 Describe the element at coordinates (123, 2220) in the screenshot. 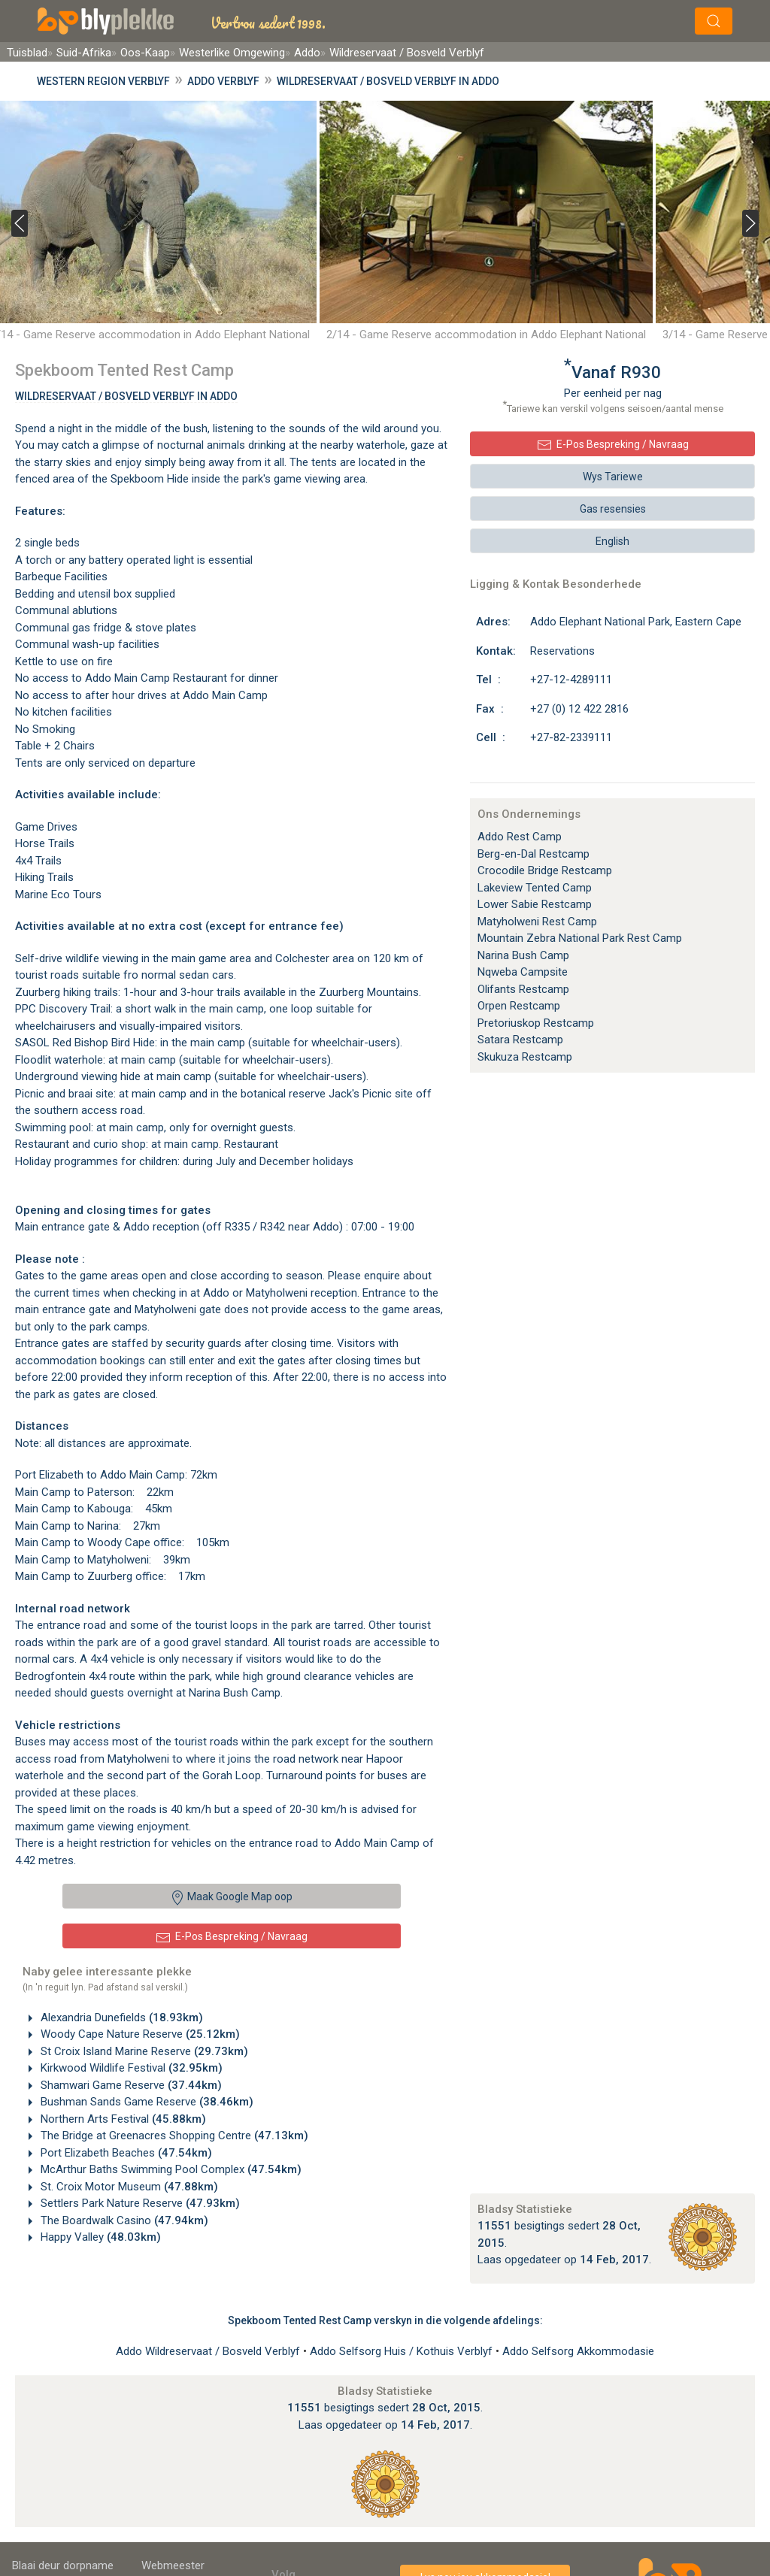

I see `The Boardwalk Casino` at that location.